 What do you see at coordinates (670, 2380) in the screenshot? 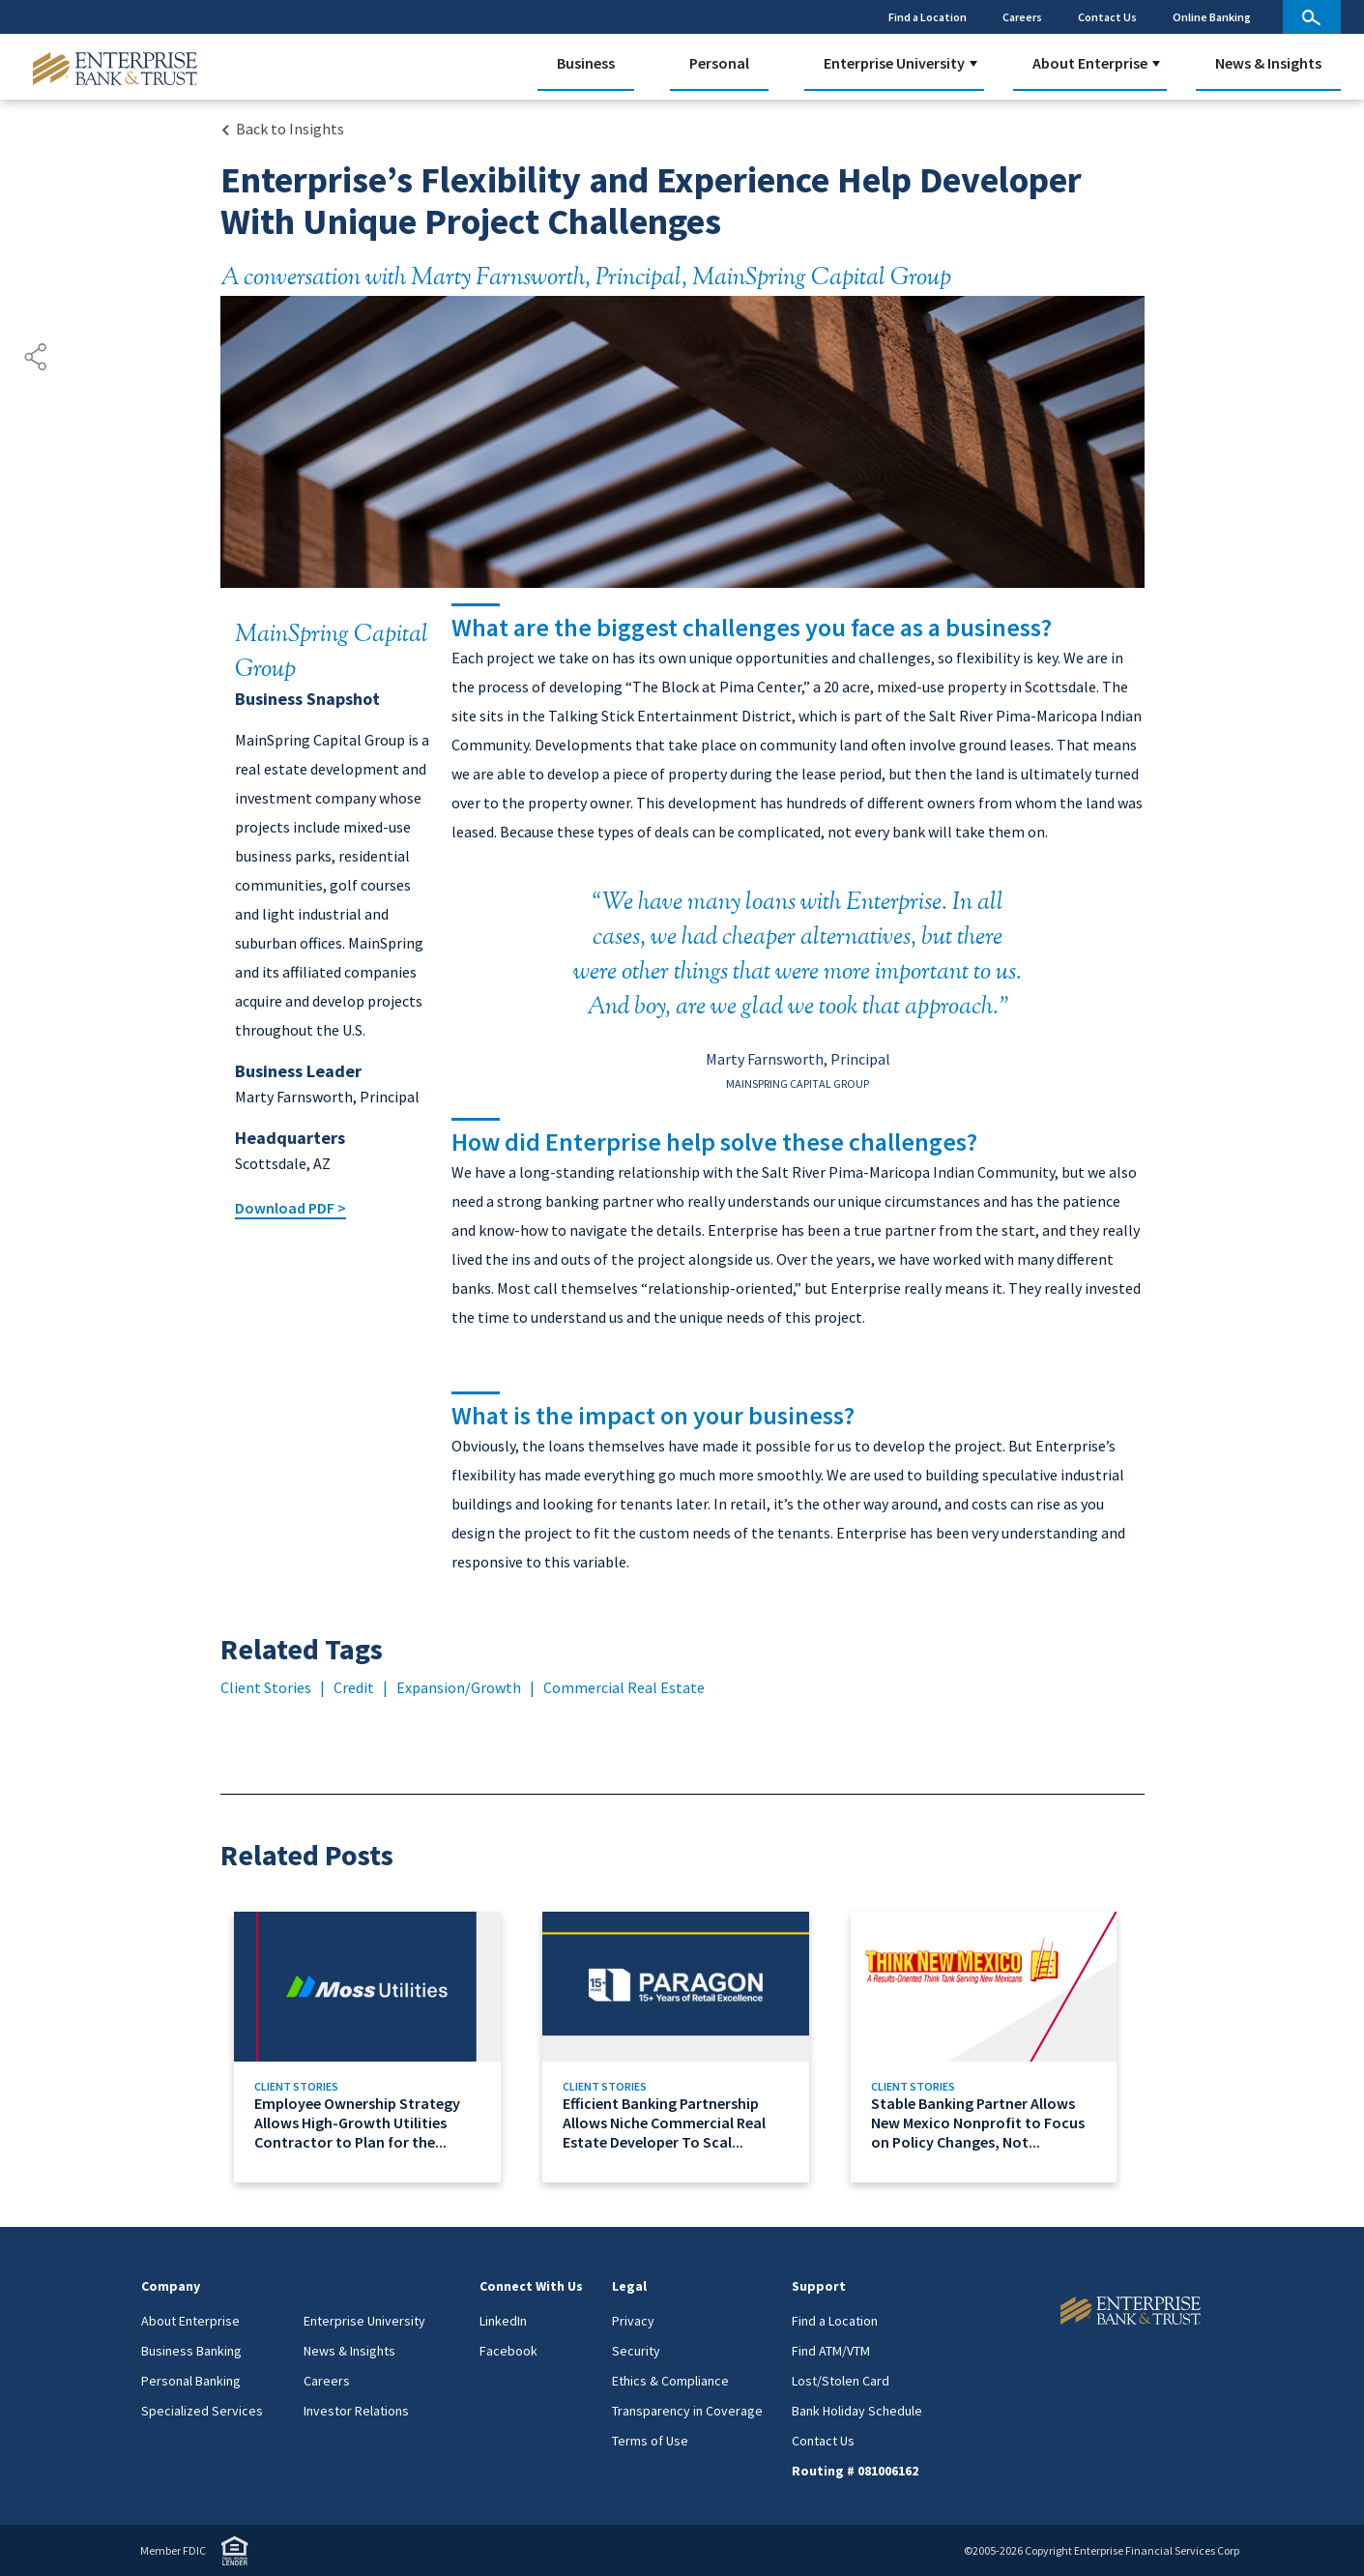
I see `Ethics & Compliance` at bounding box center [670, 2380].